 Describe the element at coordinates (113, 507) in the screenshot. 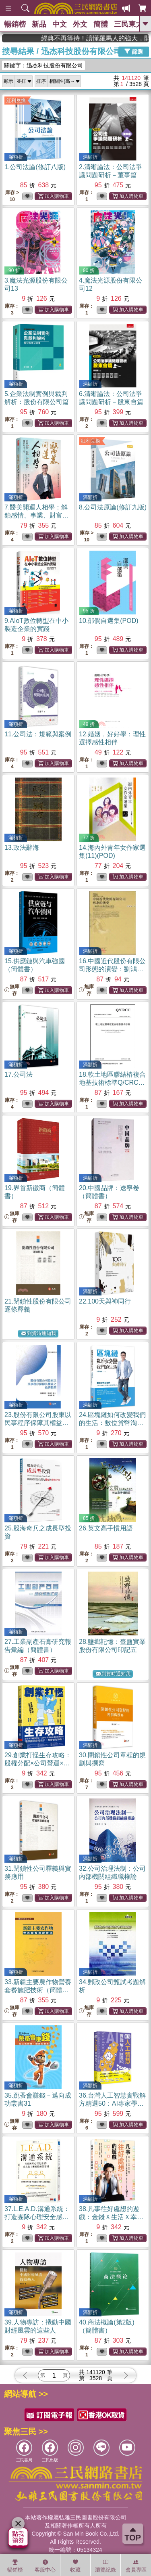

I see `8.` at that location.